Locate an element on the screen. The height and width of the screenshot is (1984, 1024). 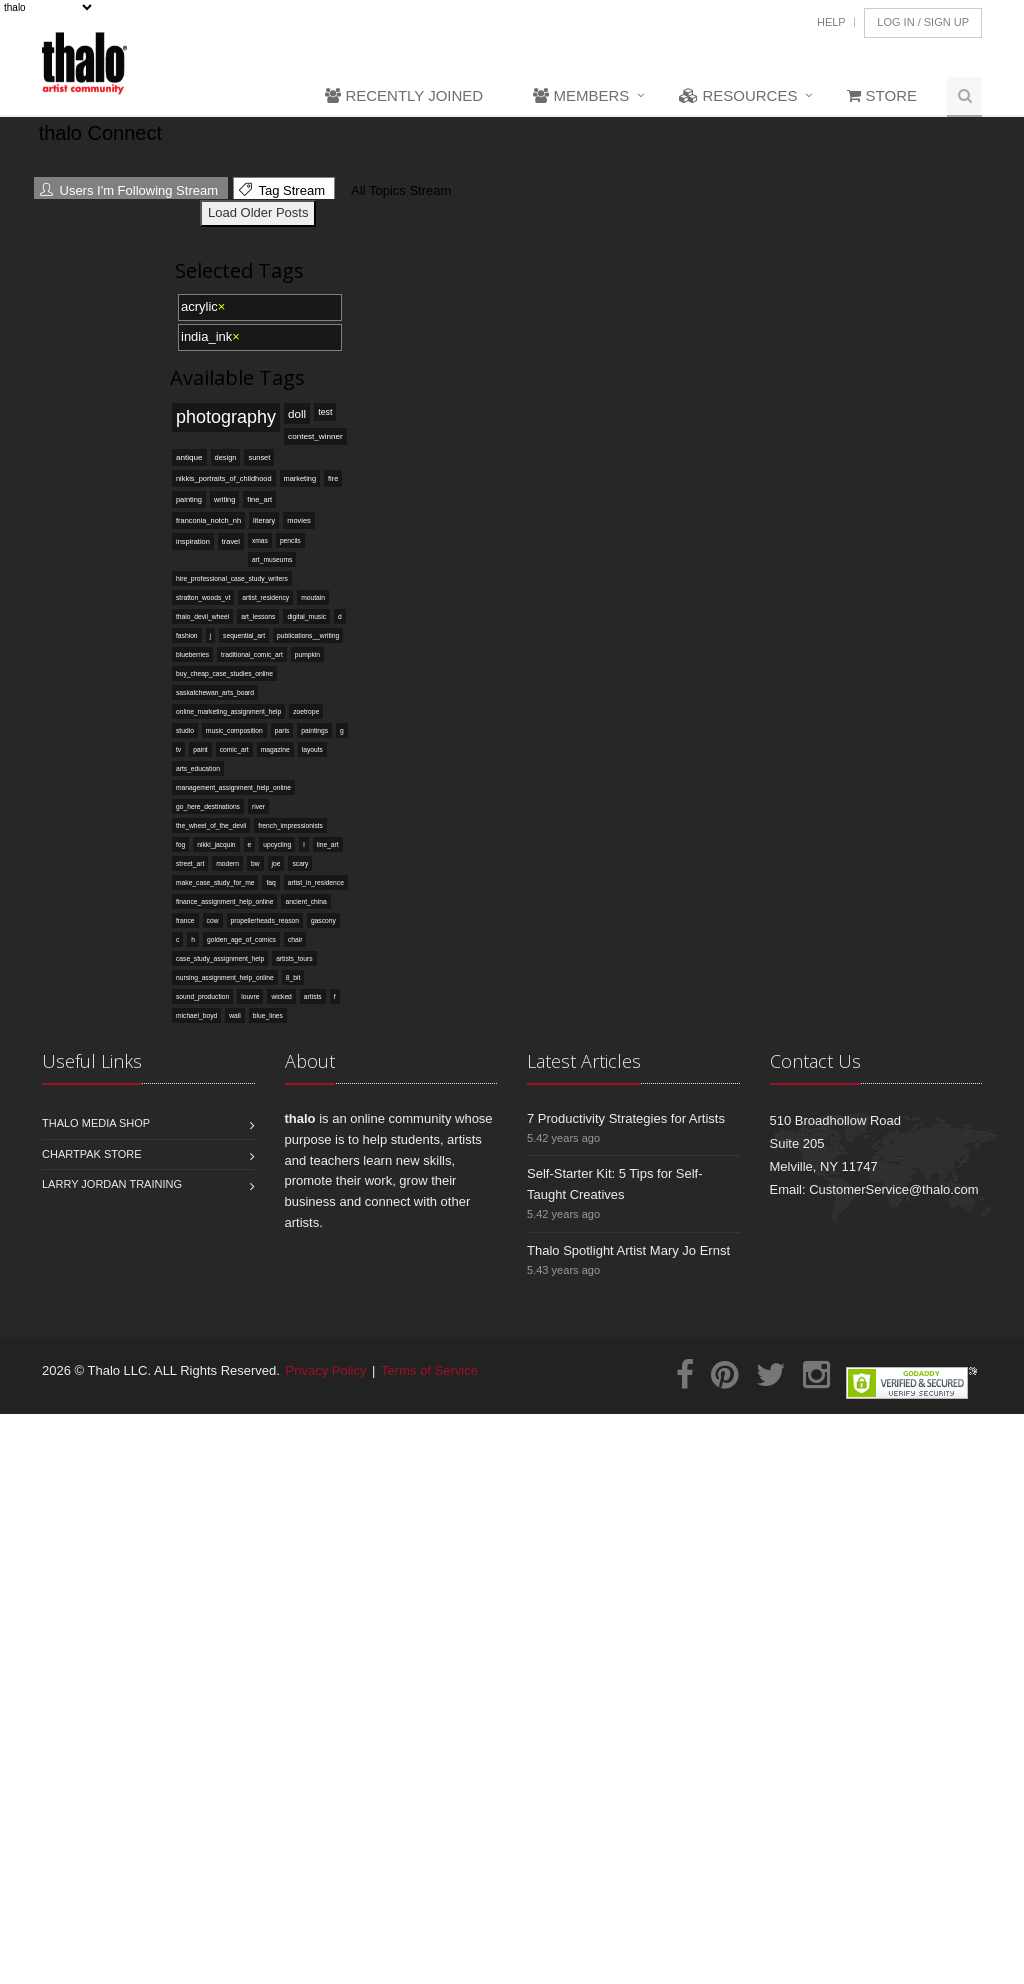
studio is located at coordinates (185, 730).